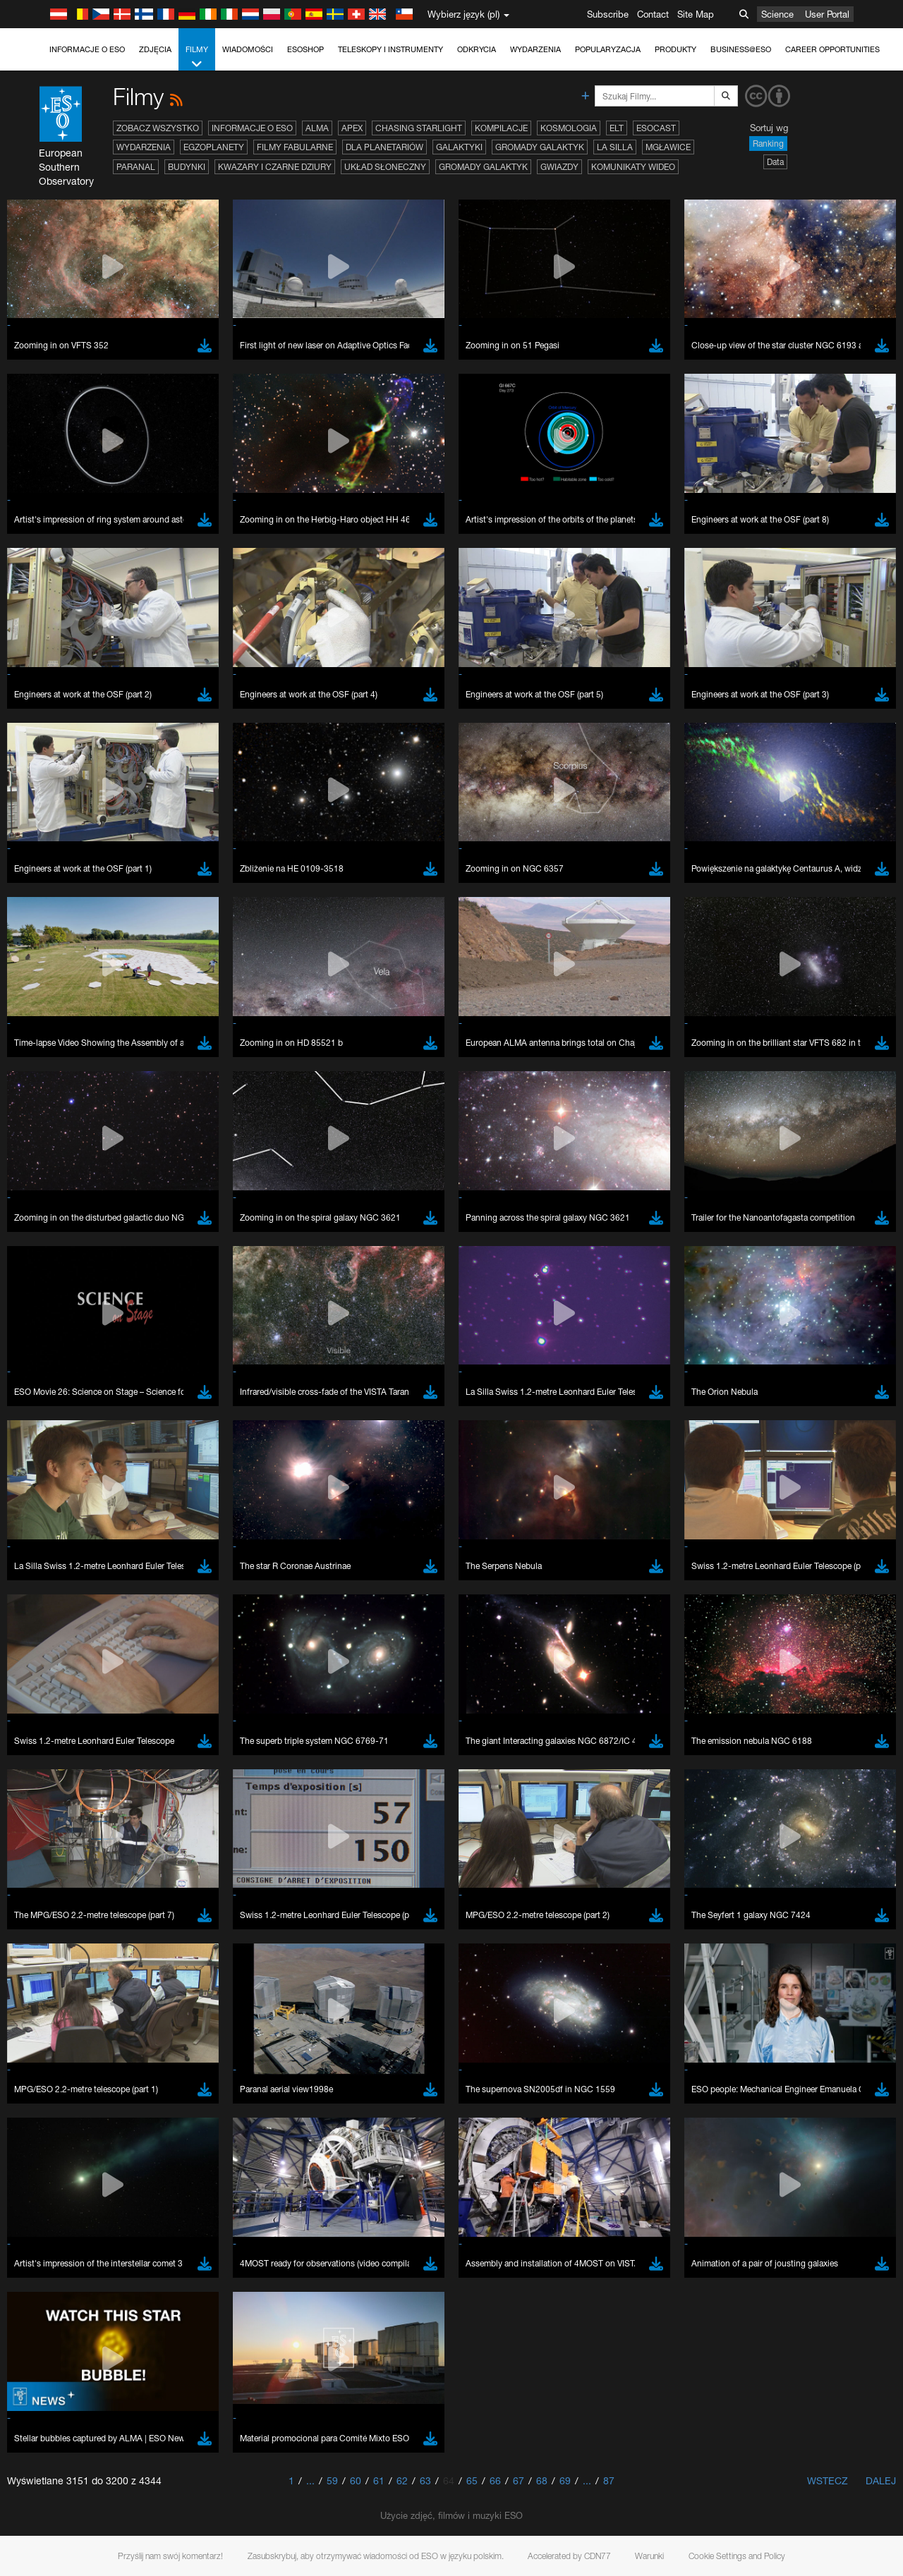 This screenshot has height=2576, width=903. I want to click on Układ Słoneczny, so click(385, 166).